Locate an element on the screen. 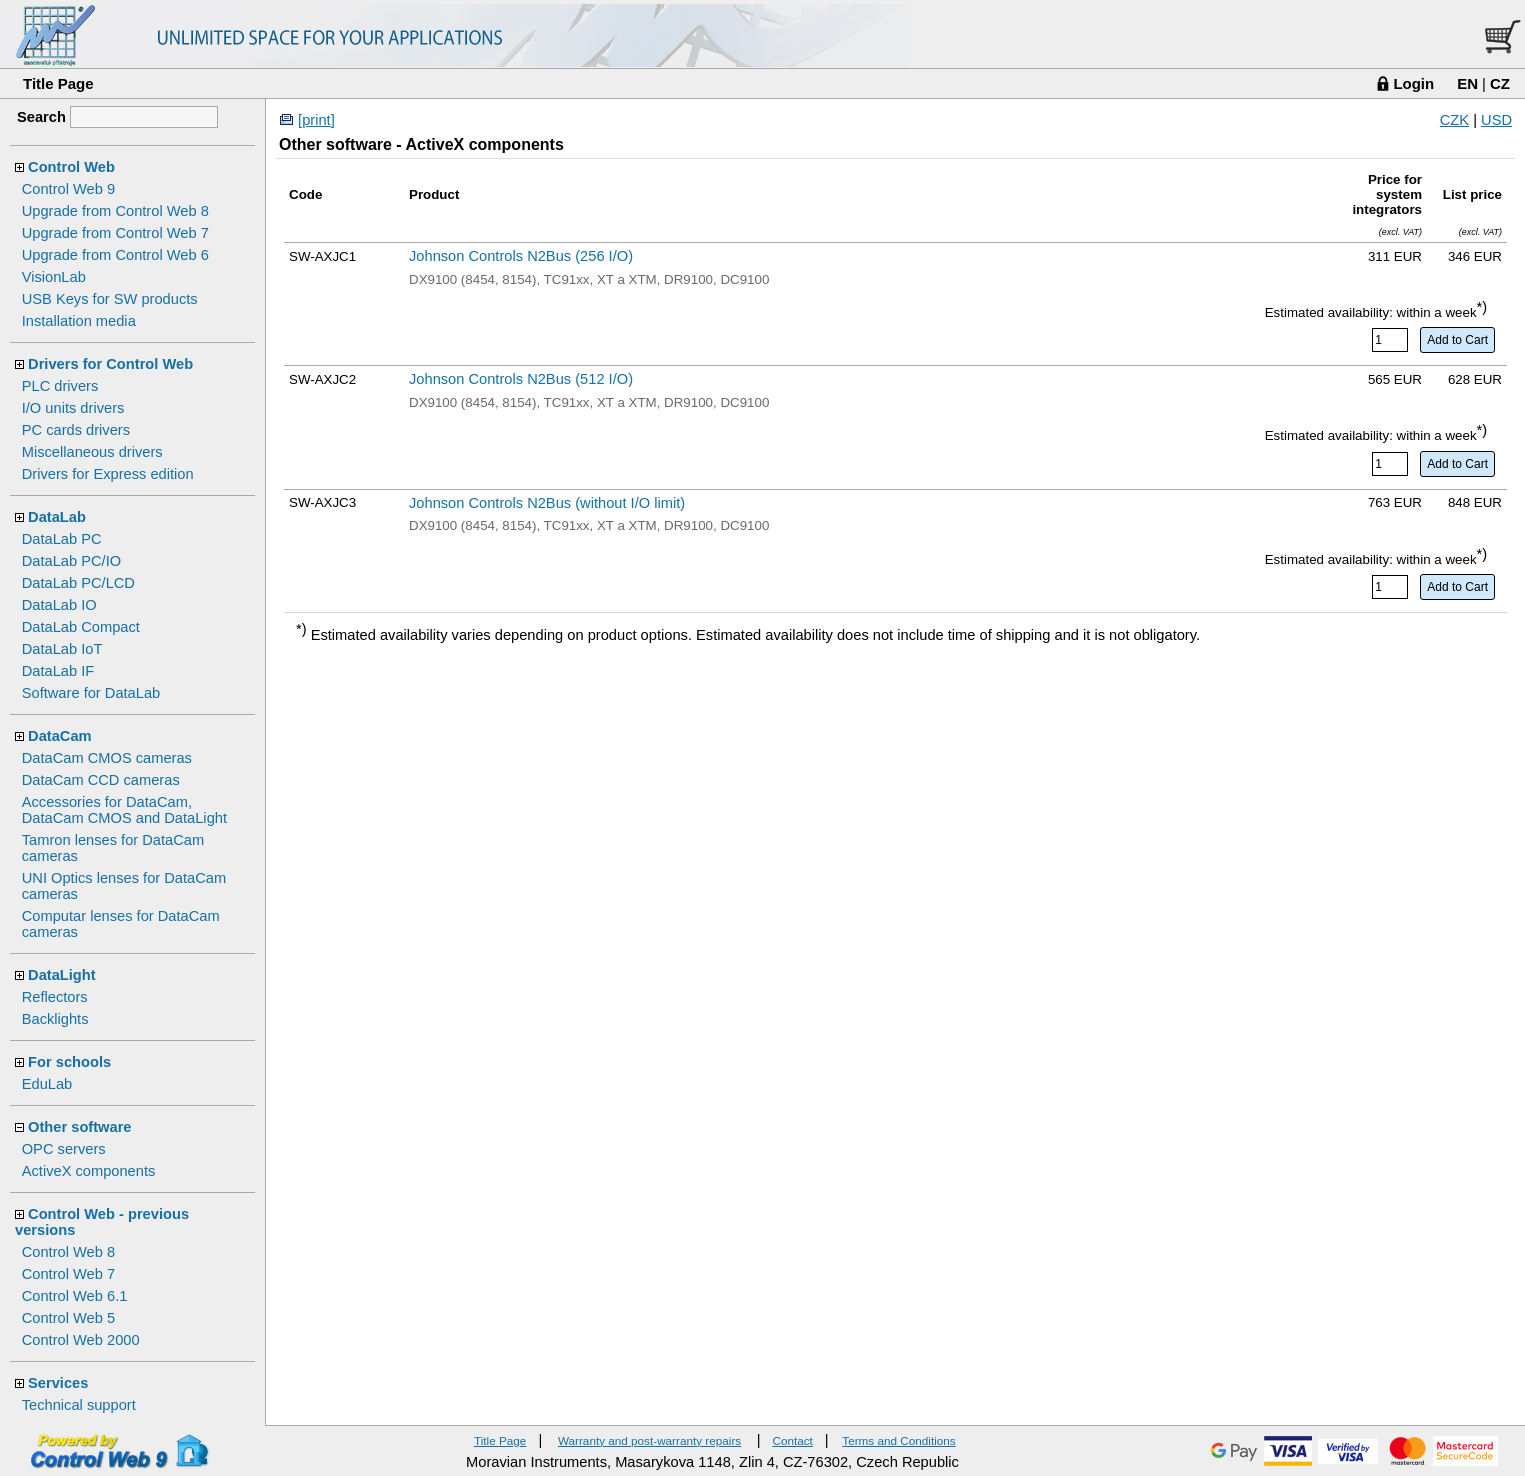  For schools is located at coordinates (69, 1062).